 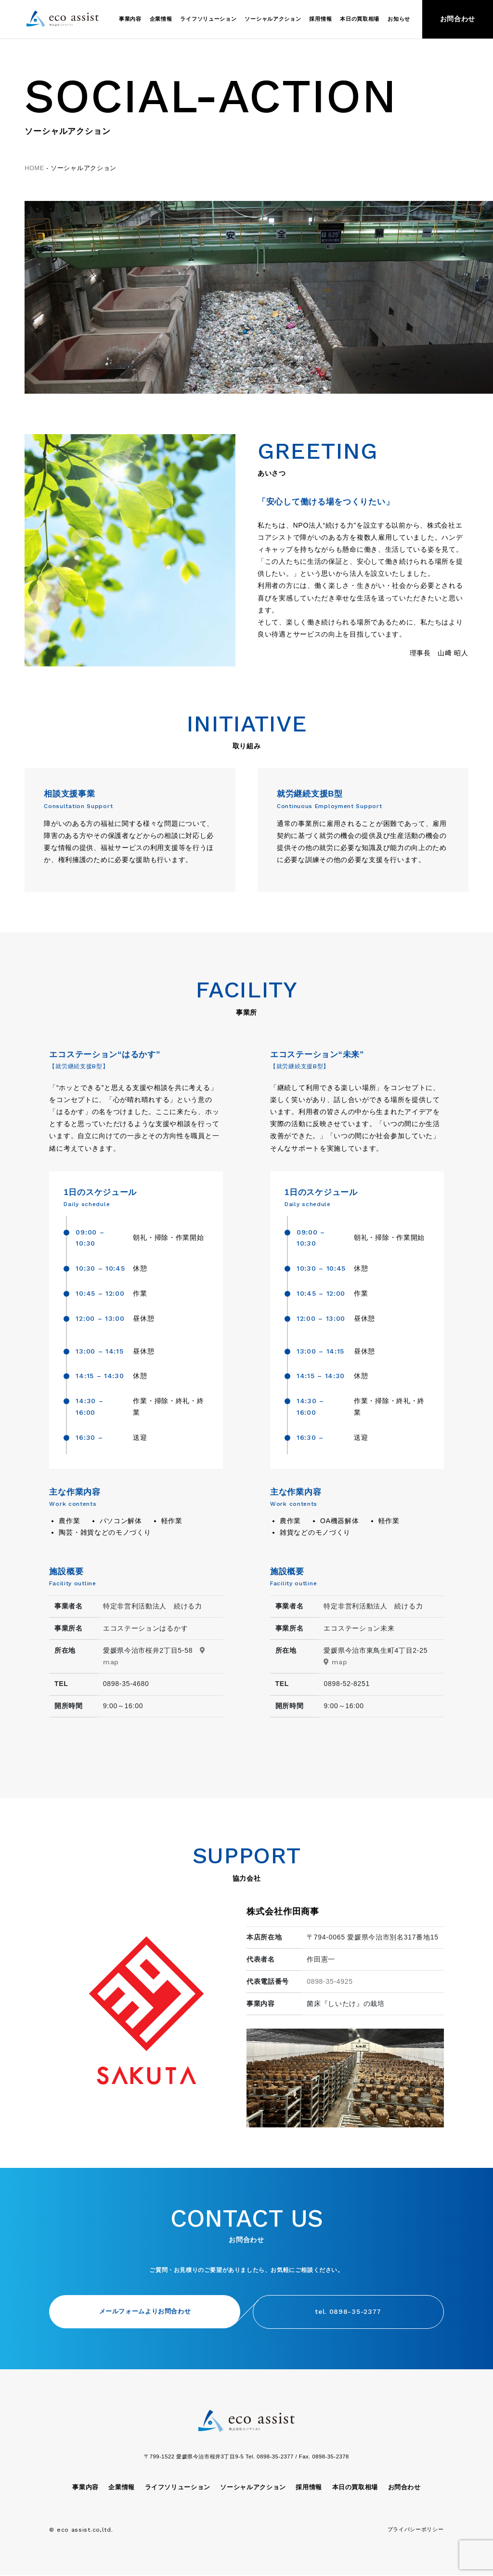 What do you see at coordinates (138, 2312) in the screenshot?
I see `メールフォームよりお問合わせ` at bounding box center [138, 2312].